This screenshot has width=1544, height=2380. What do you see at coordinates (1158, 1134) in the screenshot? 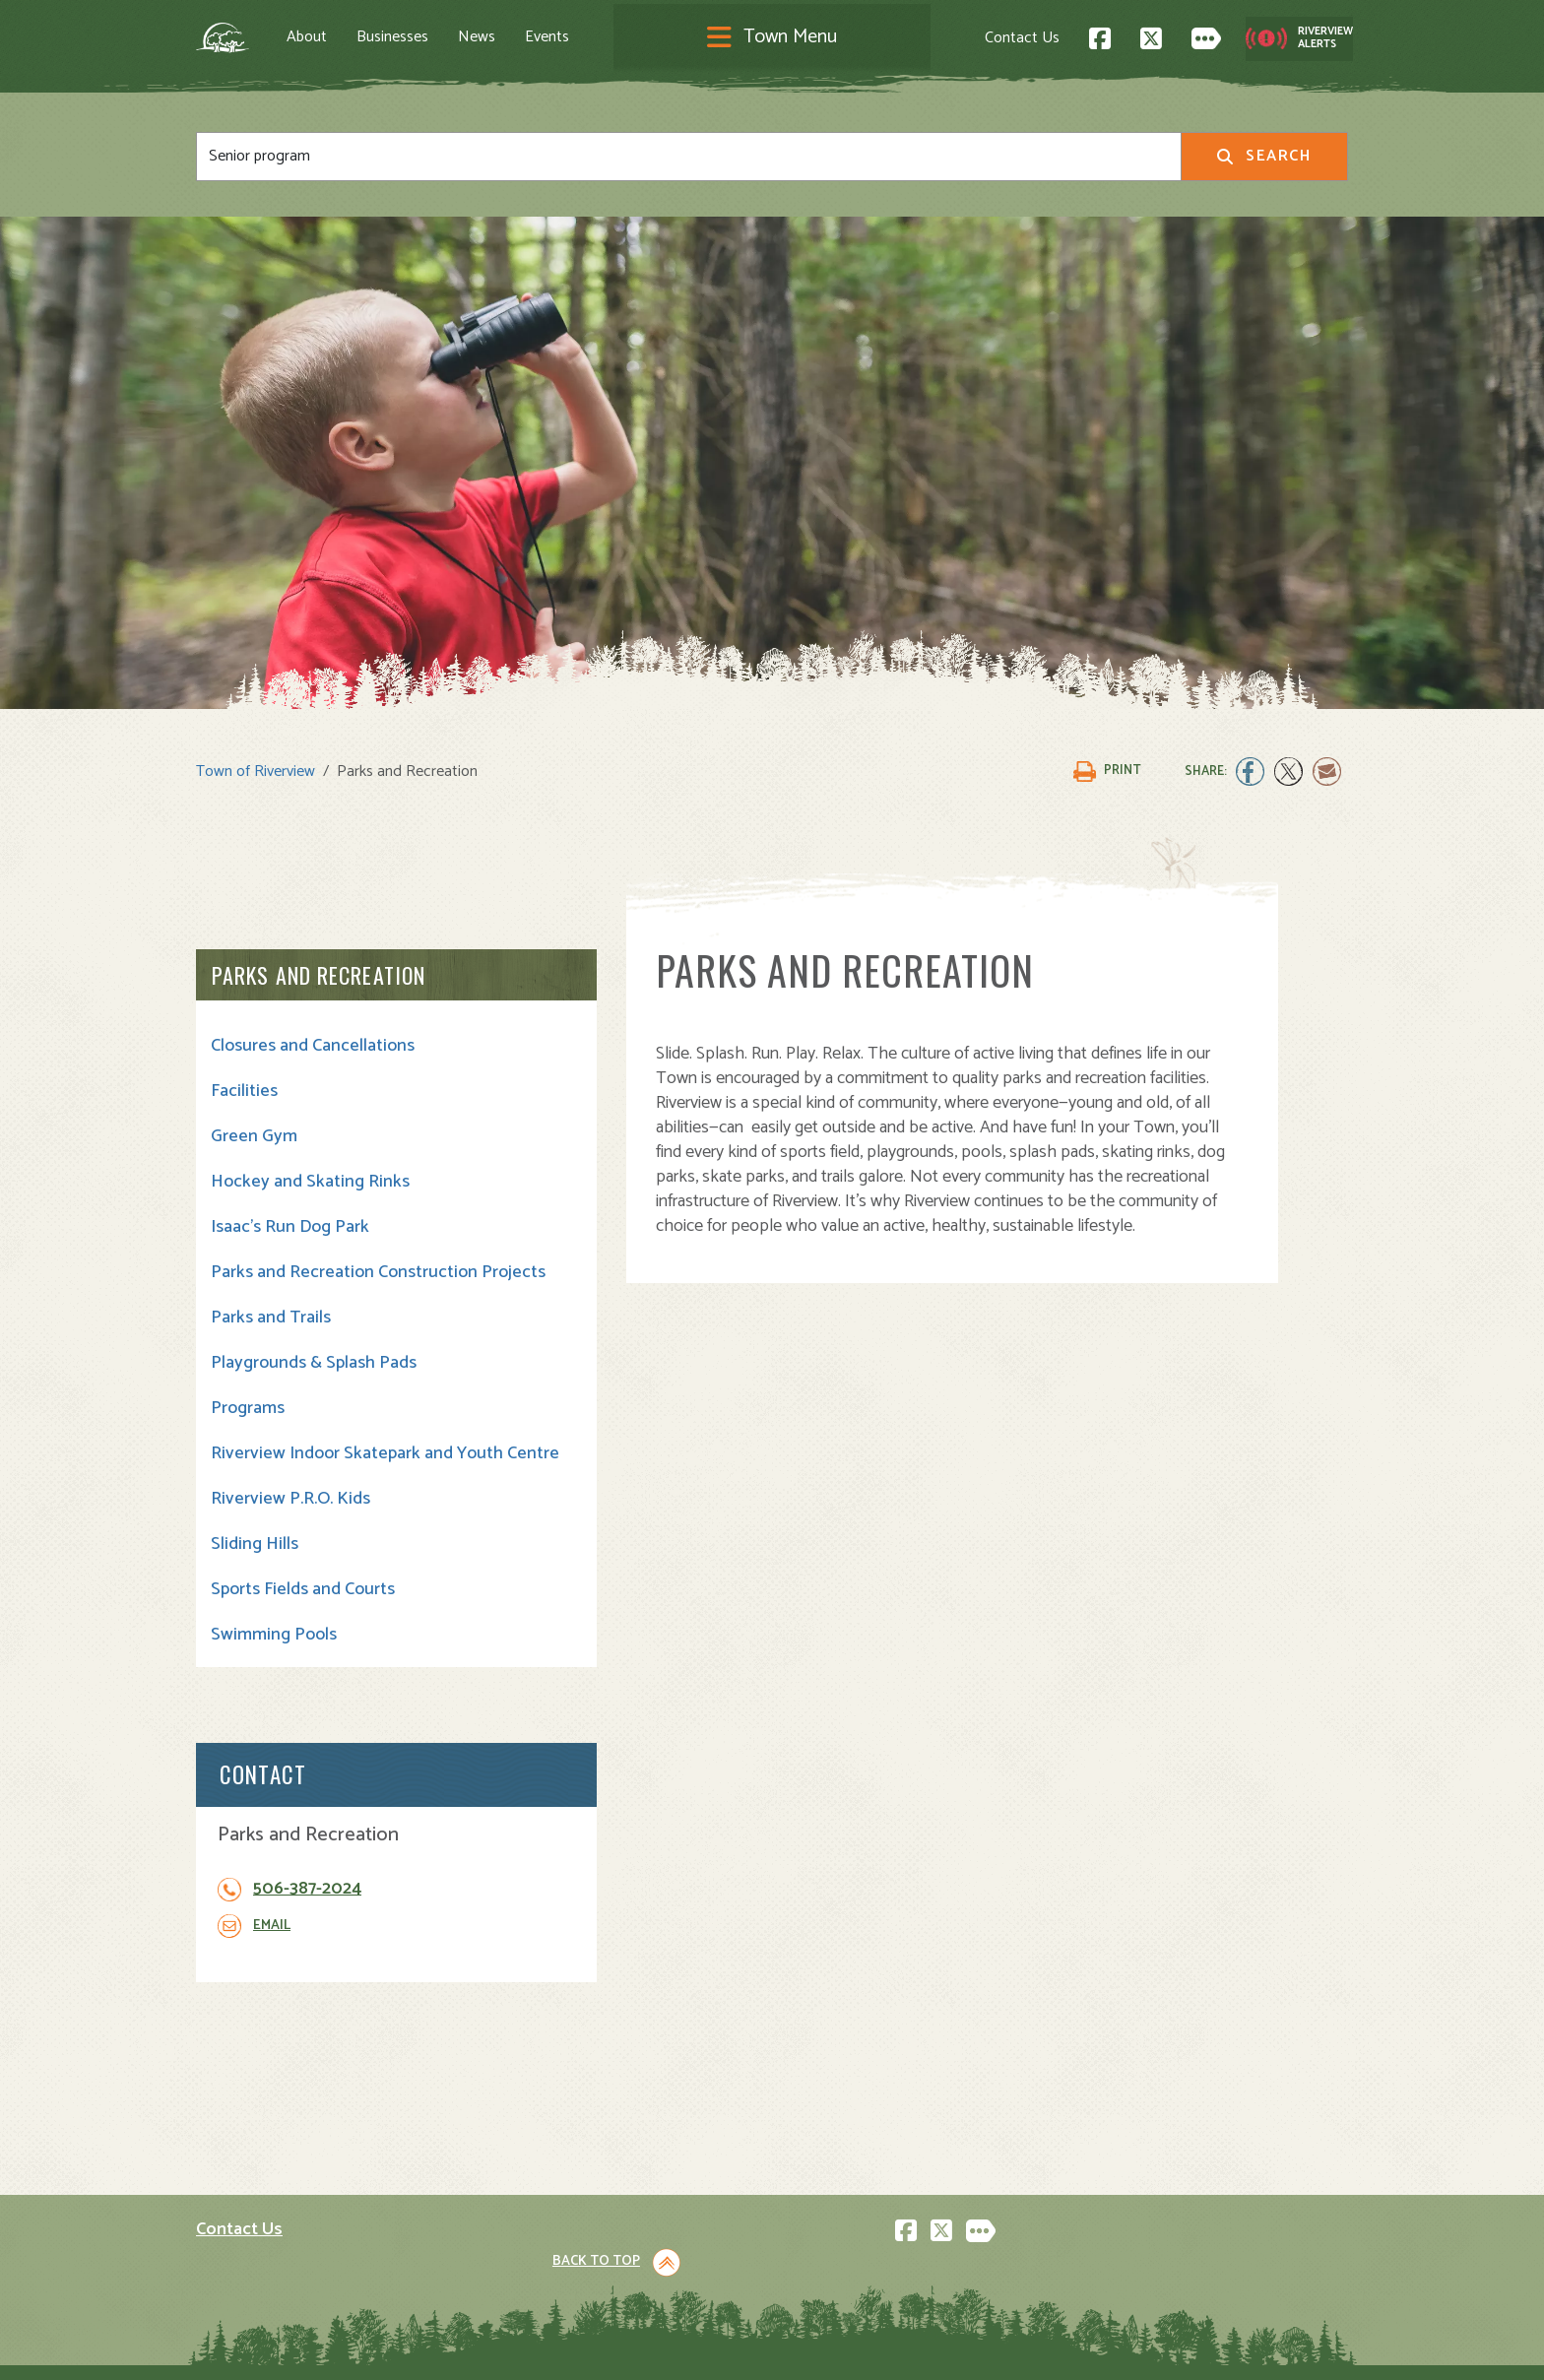
I see `Email` at bounding box center [1158, 1134].